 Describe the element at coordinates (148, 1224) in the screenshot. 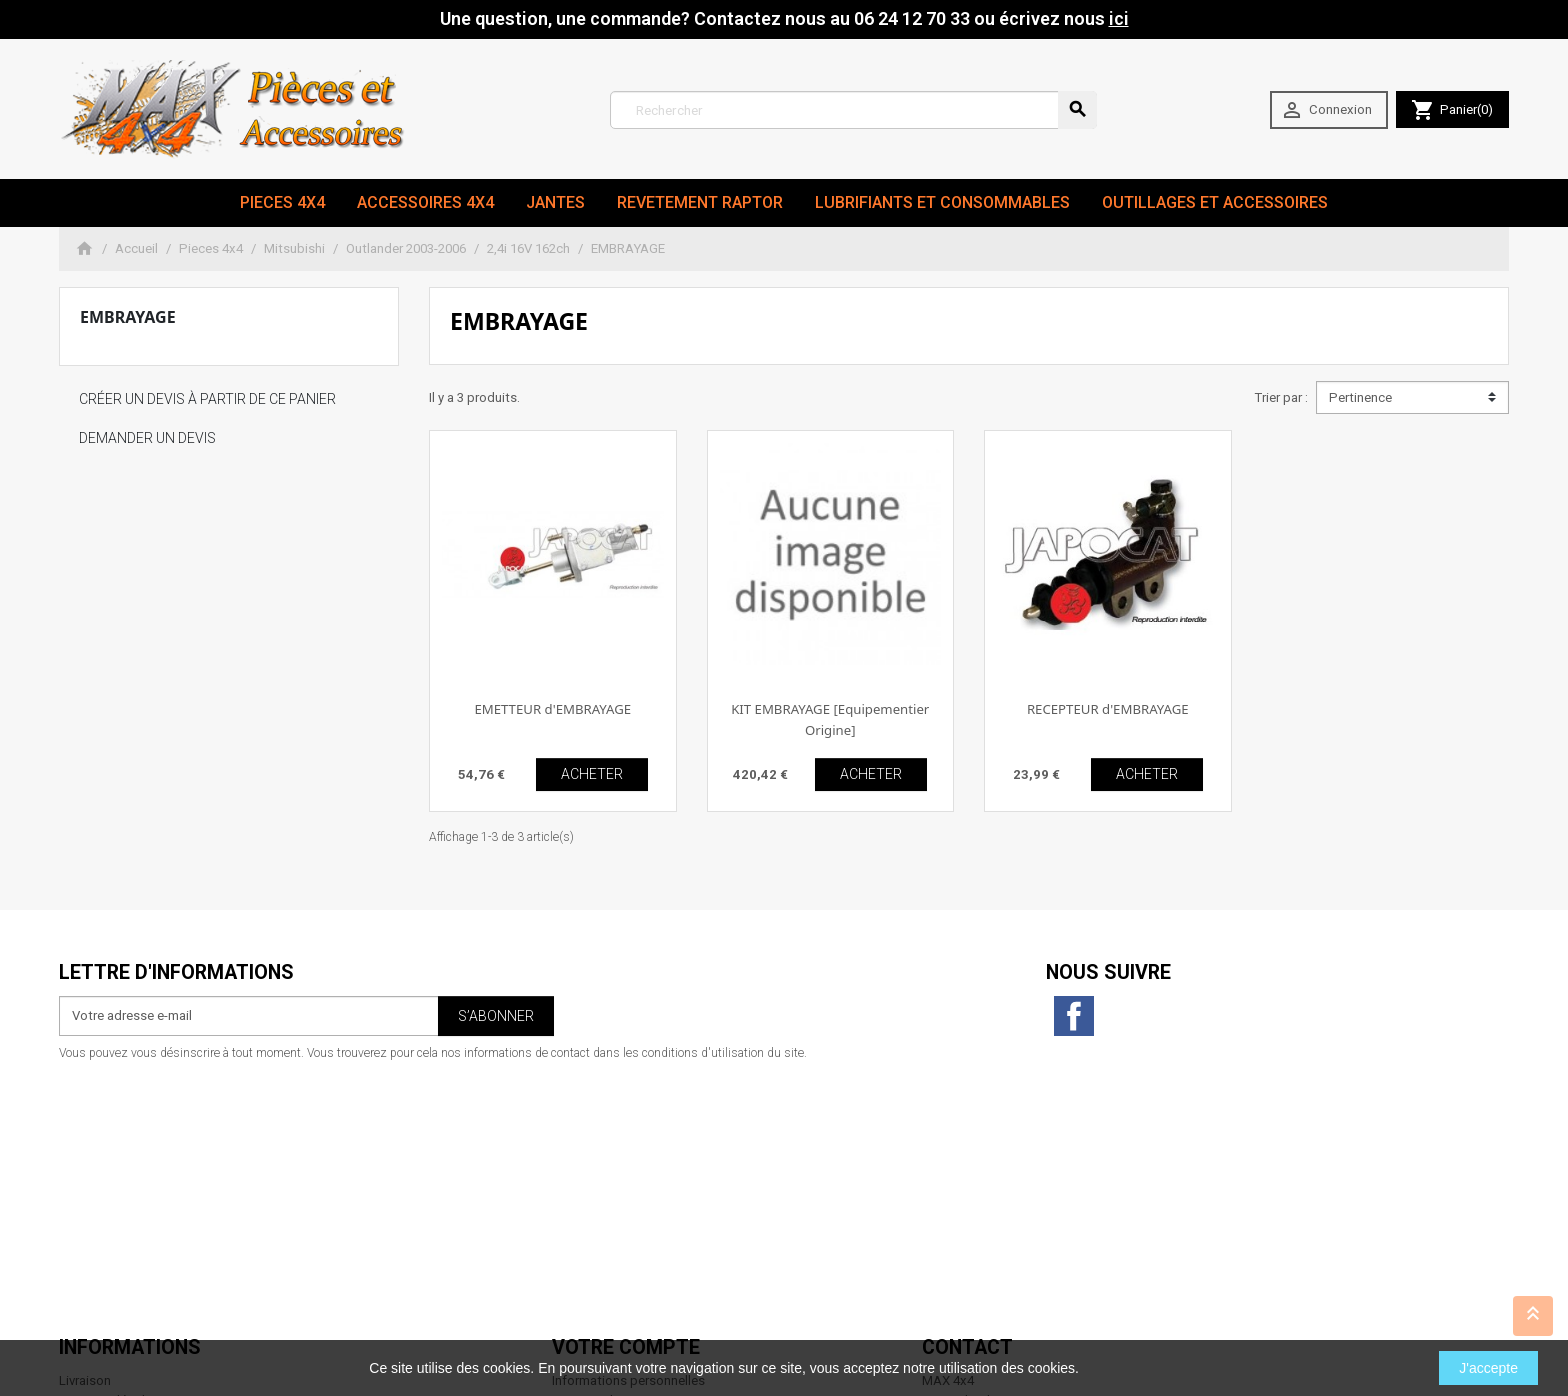

I see `Conditions générales de vente` at that location.